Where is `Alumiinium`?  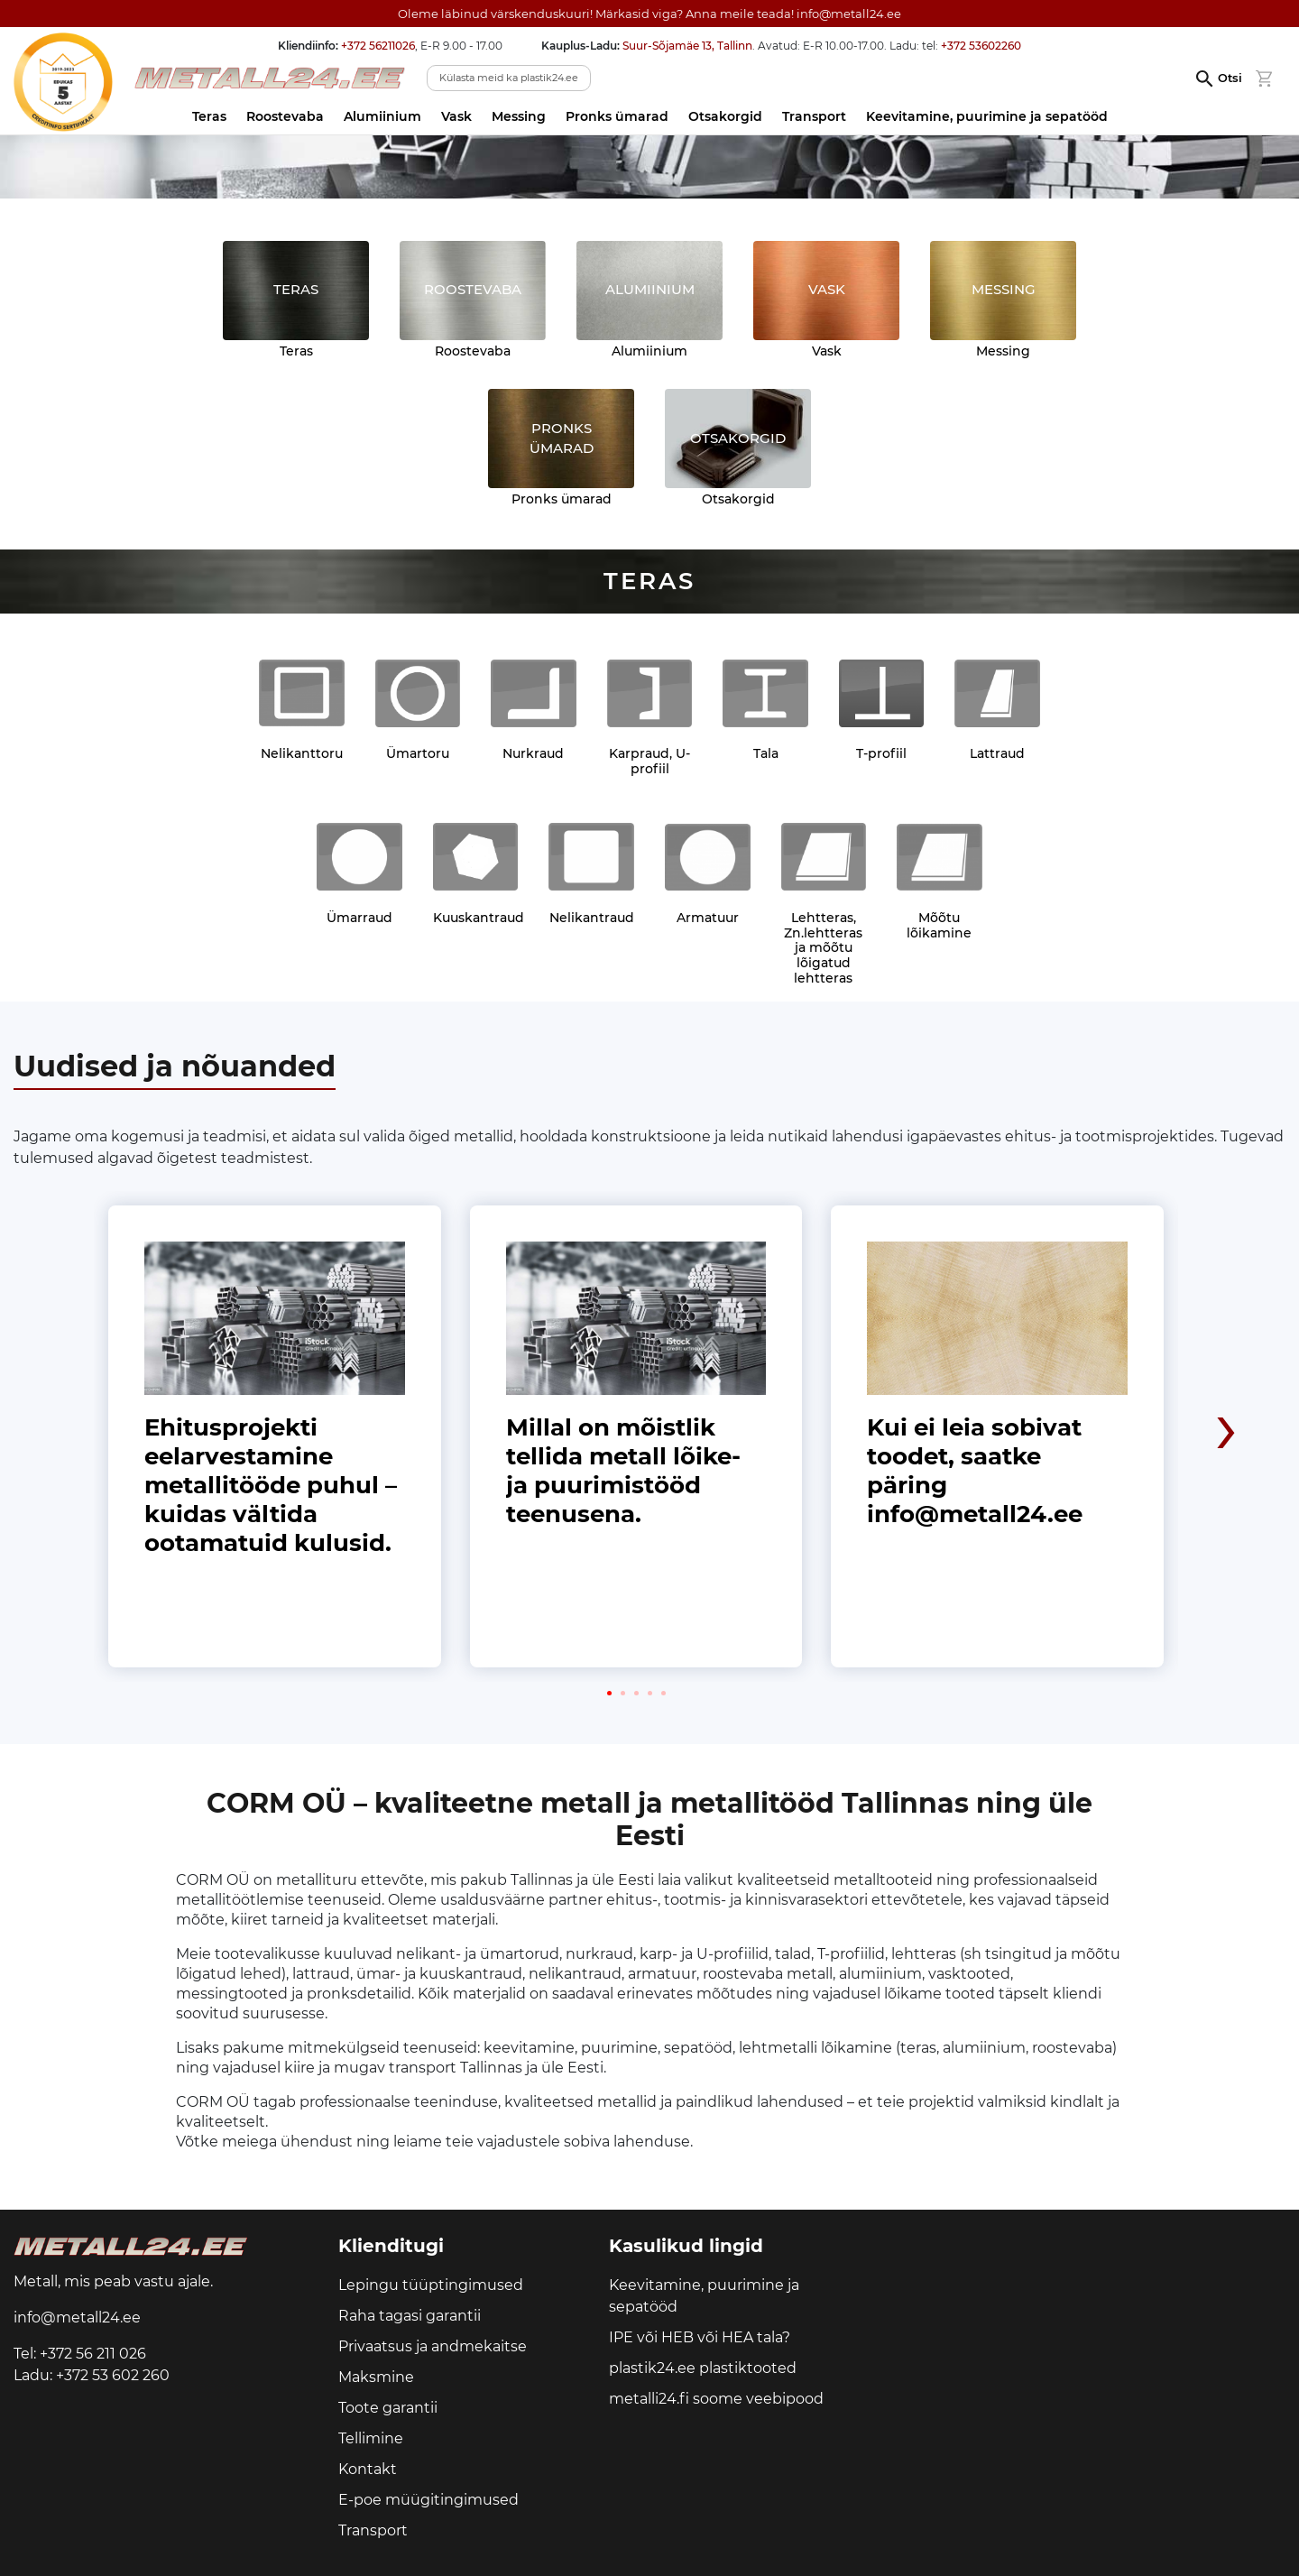
Alumiinium is located at coordinates (382, 116).